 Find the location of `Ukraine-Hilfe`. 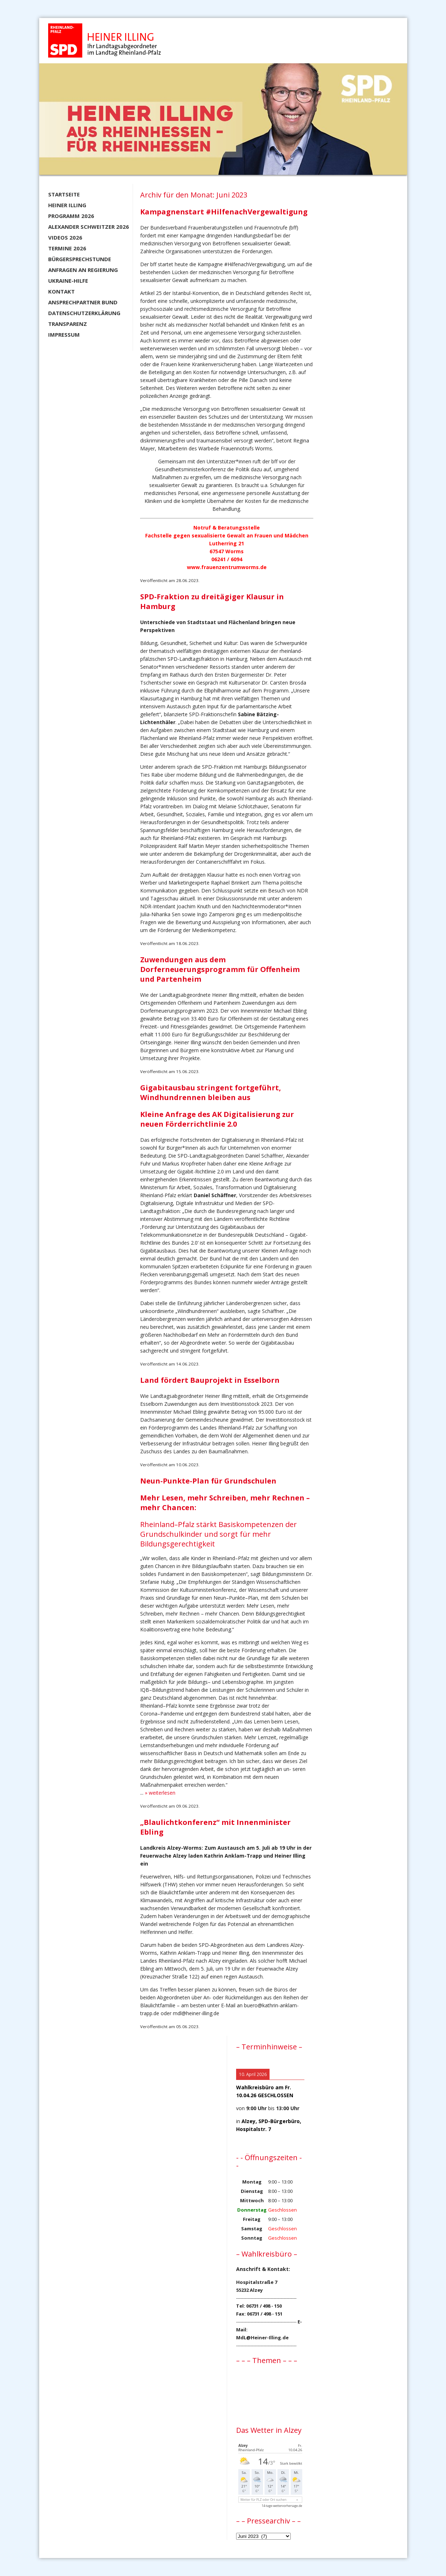

Ukraine-Hilfe is located at coordinates (68, 280).